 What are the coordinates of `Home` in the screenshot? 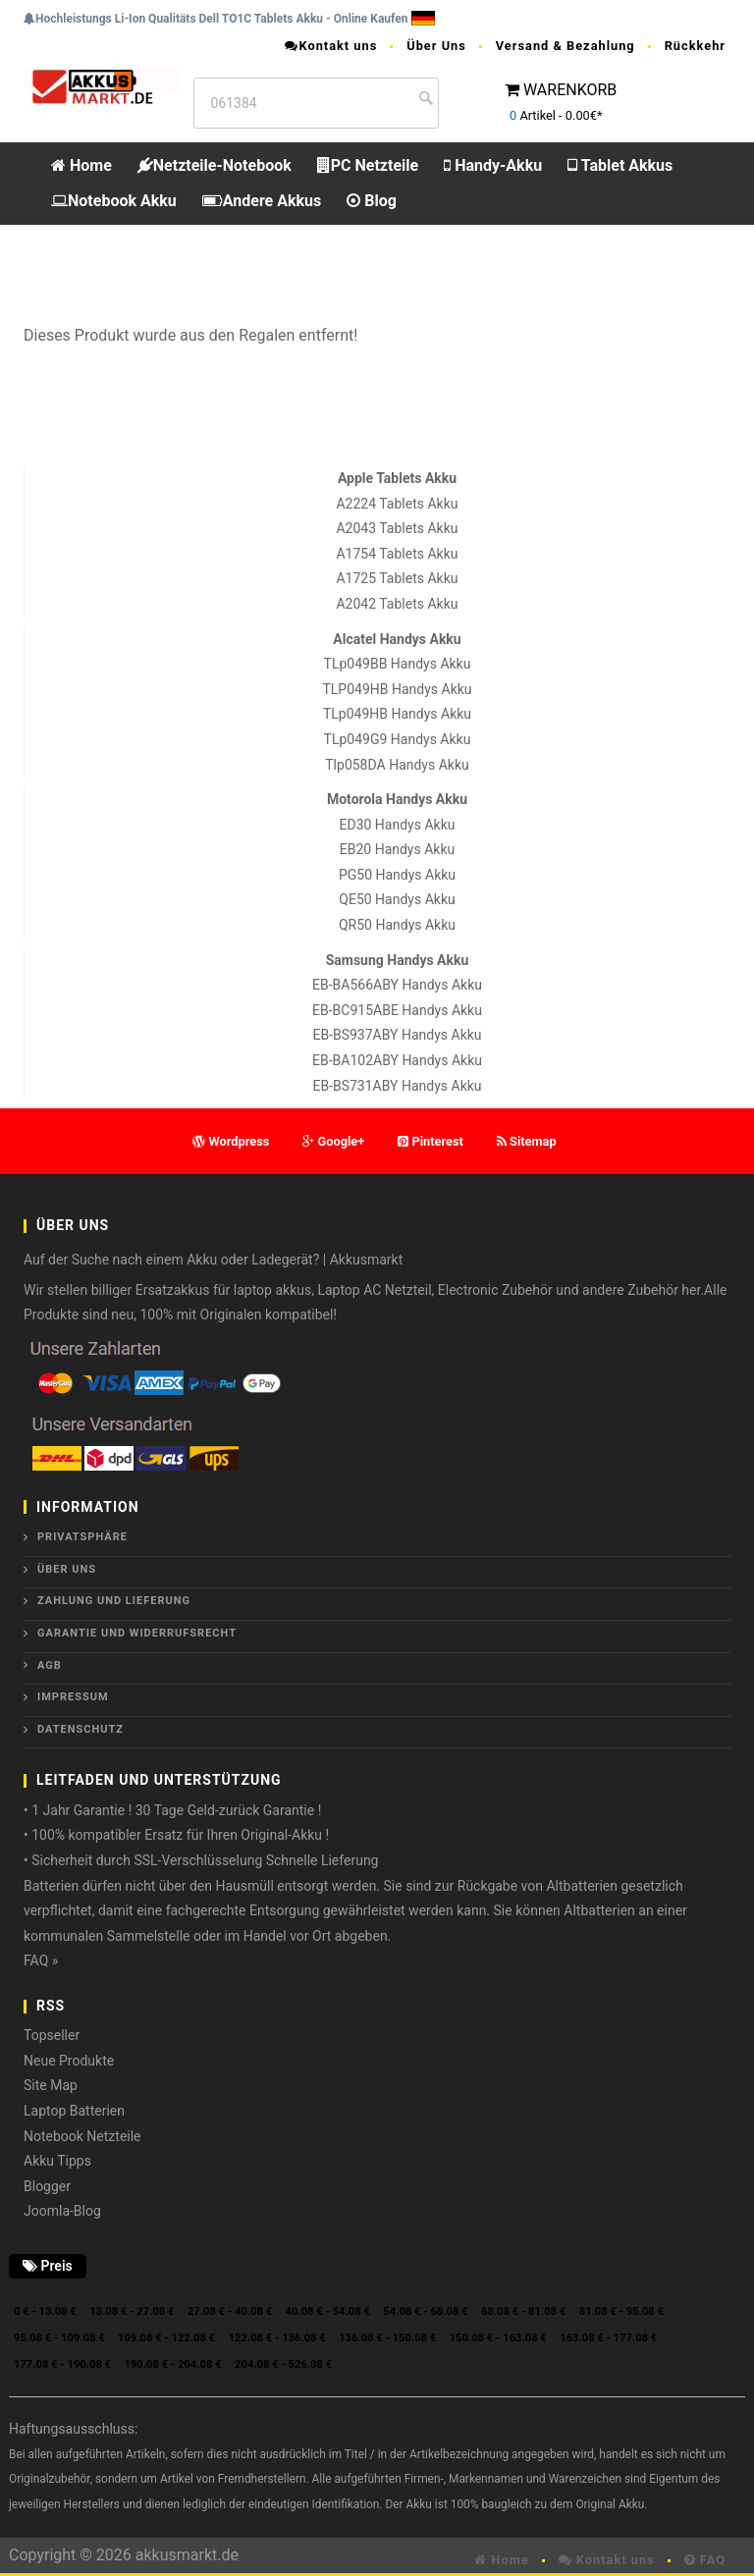 It's located at (81, 165).